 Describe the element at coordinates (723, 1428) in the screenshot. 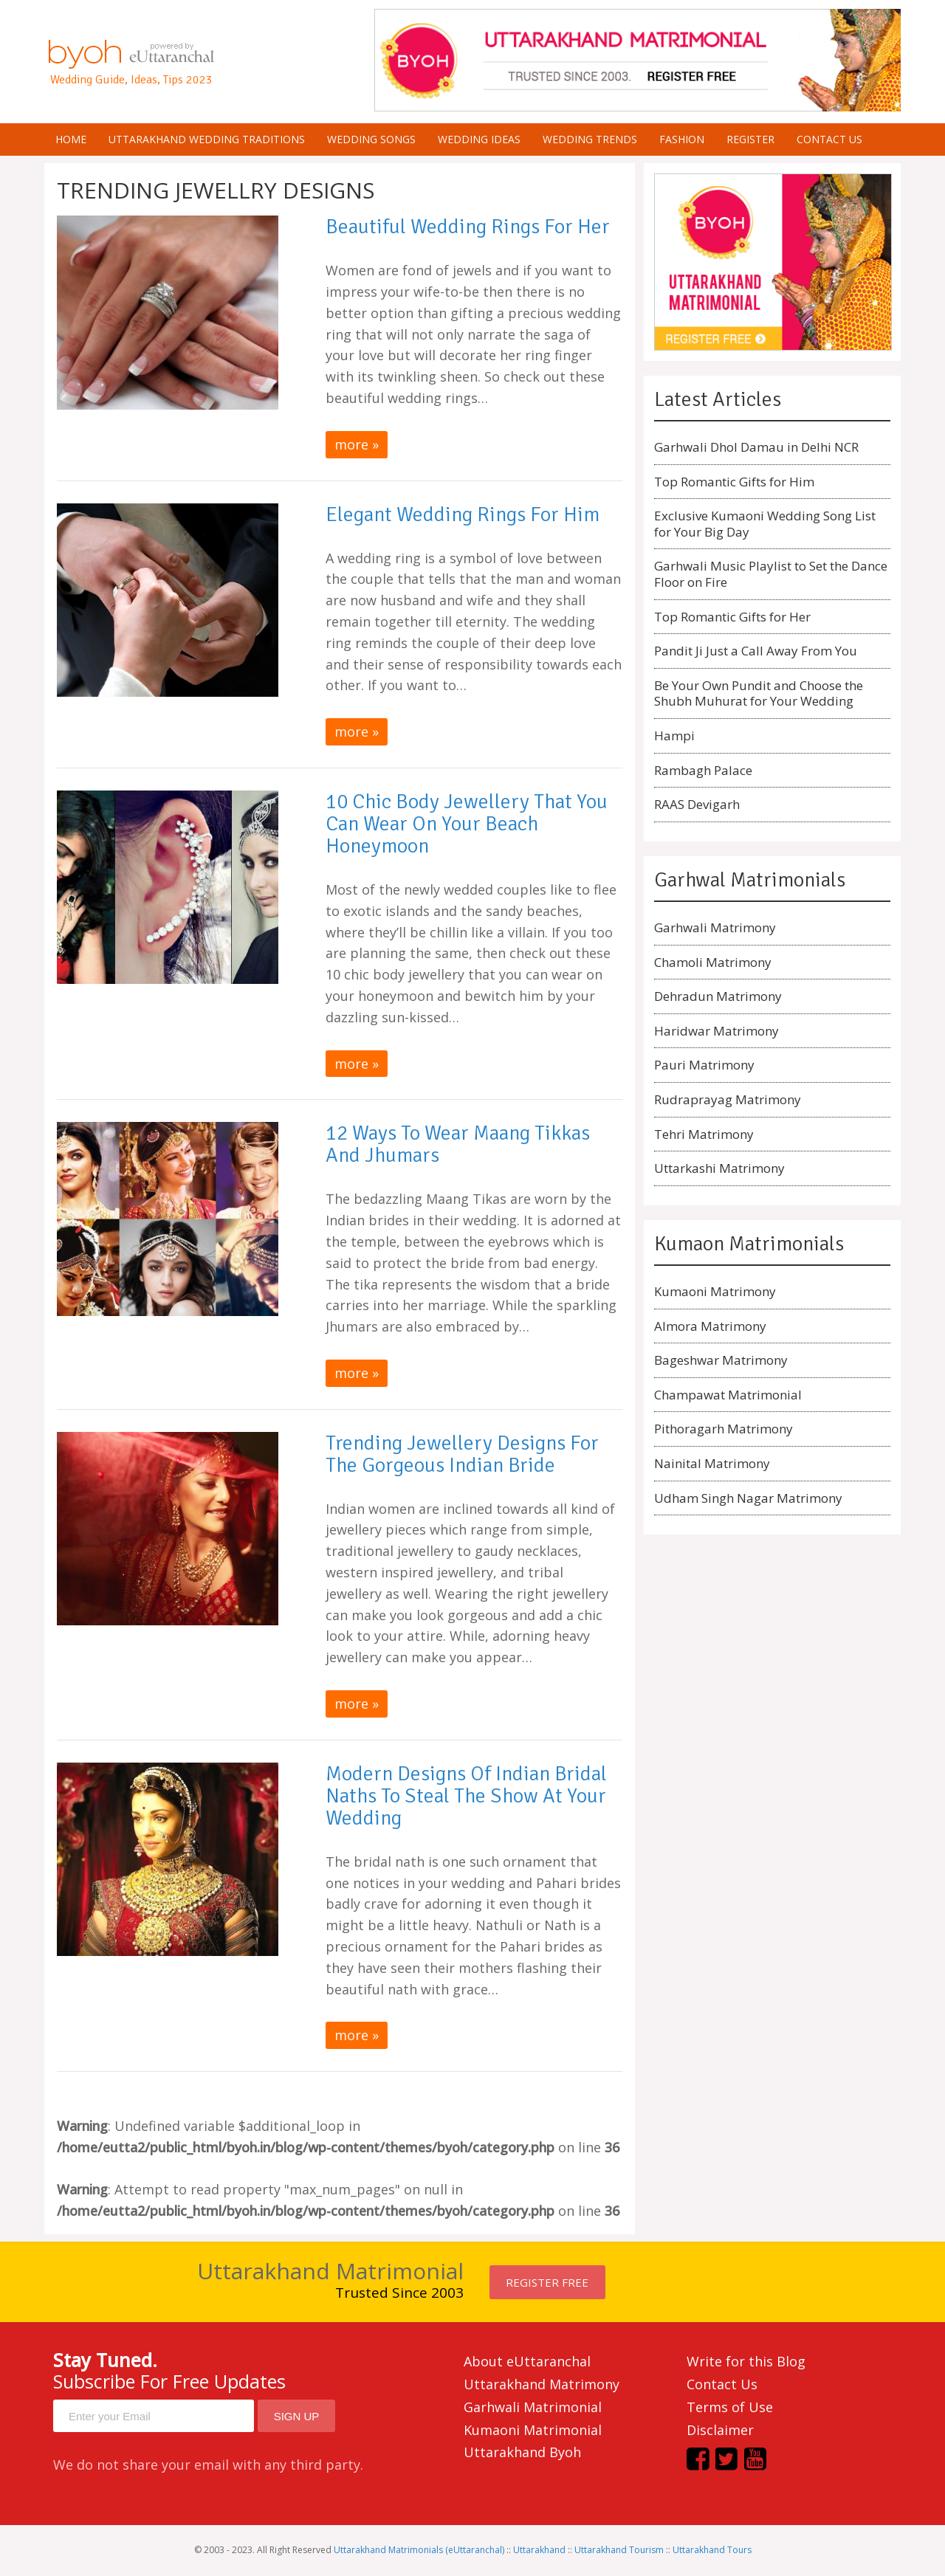

I see `Pithoragarh Matrimony` at that location.